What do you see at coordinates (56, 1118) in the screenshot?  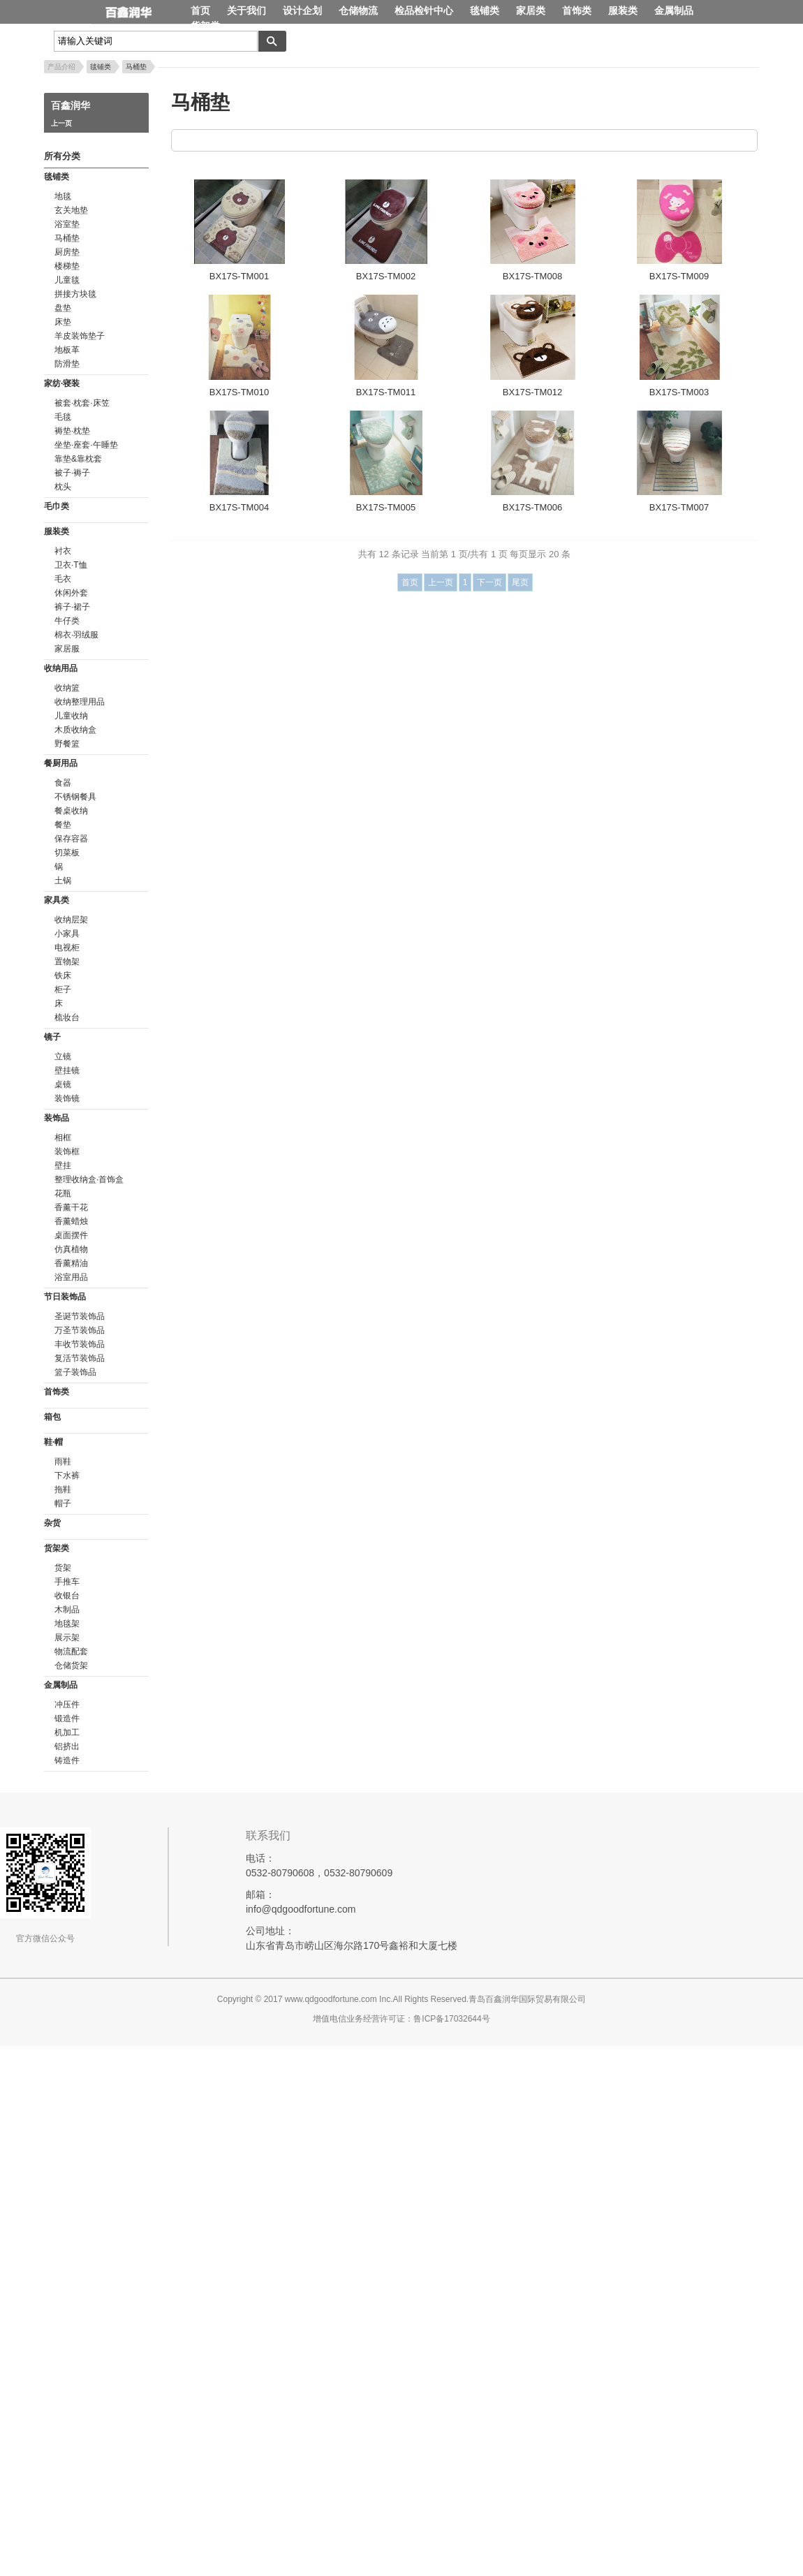 I see `装饰品` at bounding box center [56, 1118].